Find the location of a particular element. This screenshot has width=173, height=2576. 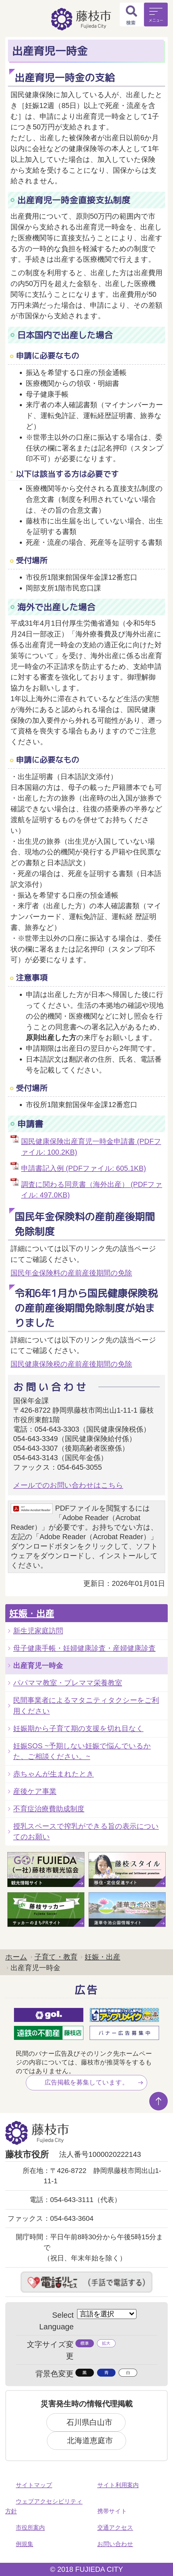

交通アクセス is located at coordinates (115, 2527).